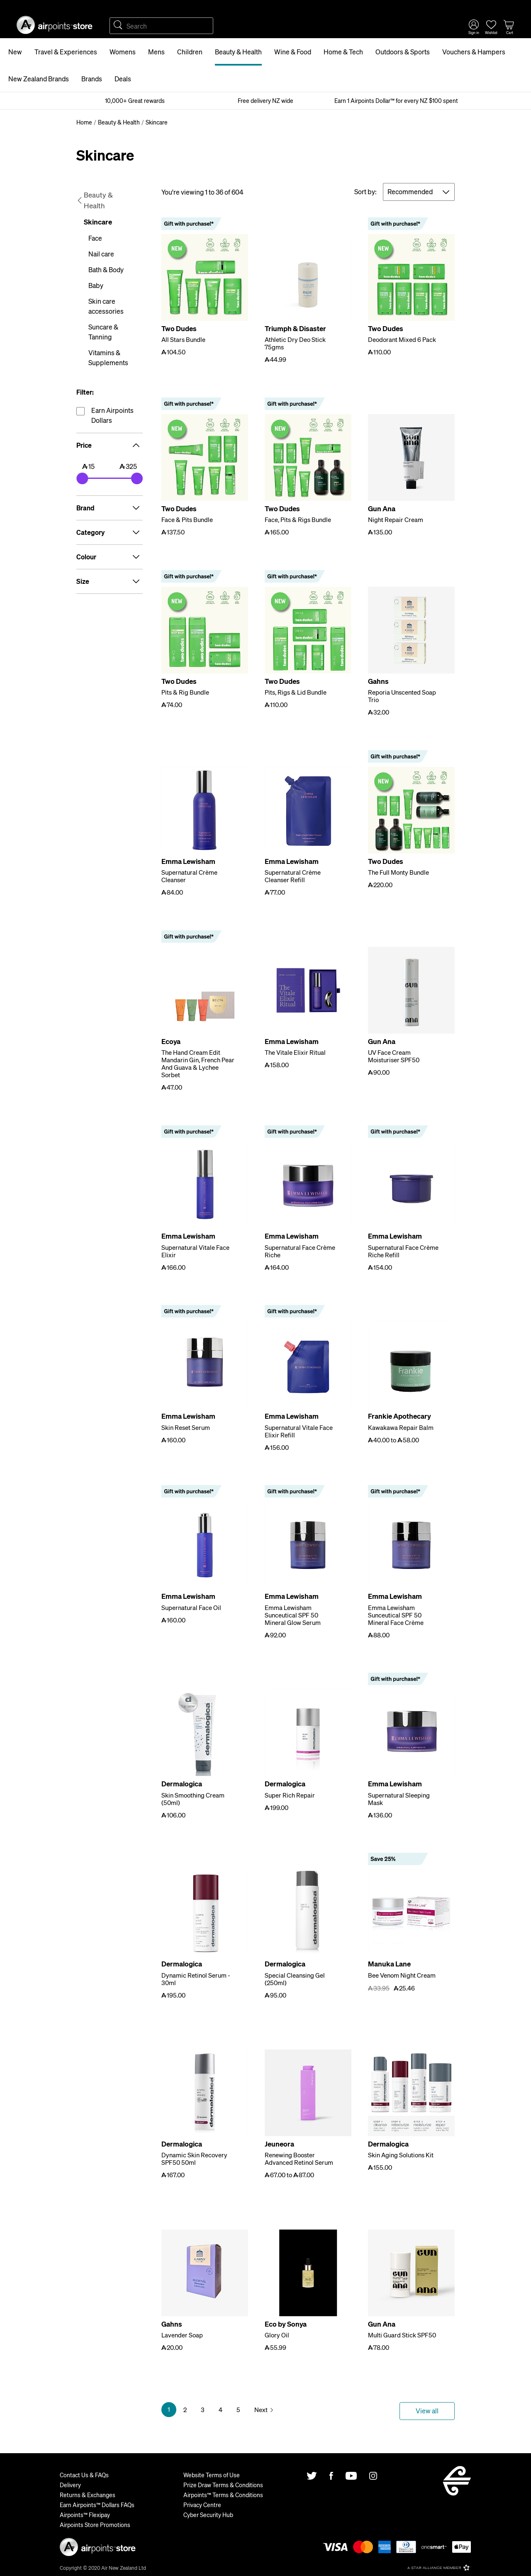 The height and width of the screenshot is (2576, 531). What do you see at coordinates (156, 51) in the screenshot?
I see `Mens` at bounding box center [156, 51].